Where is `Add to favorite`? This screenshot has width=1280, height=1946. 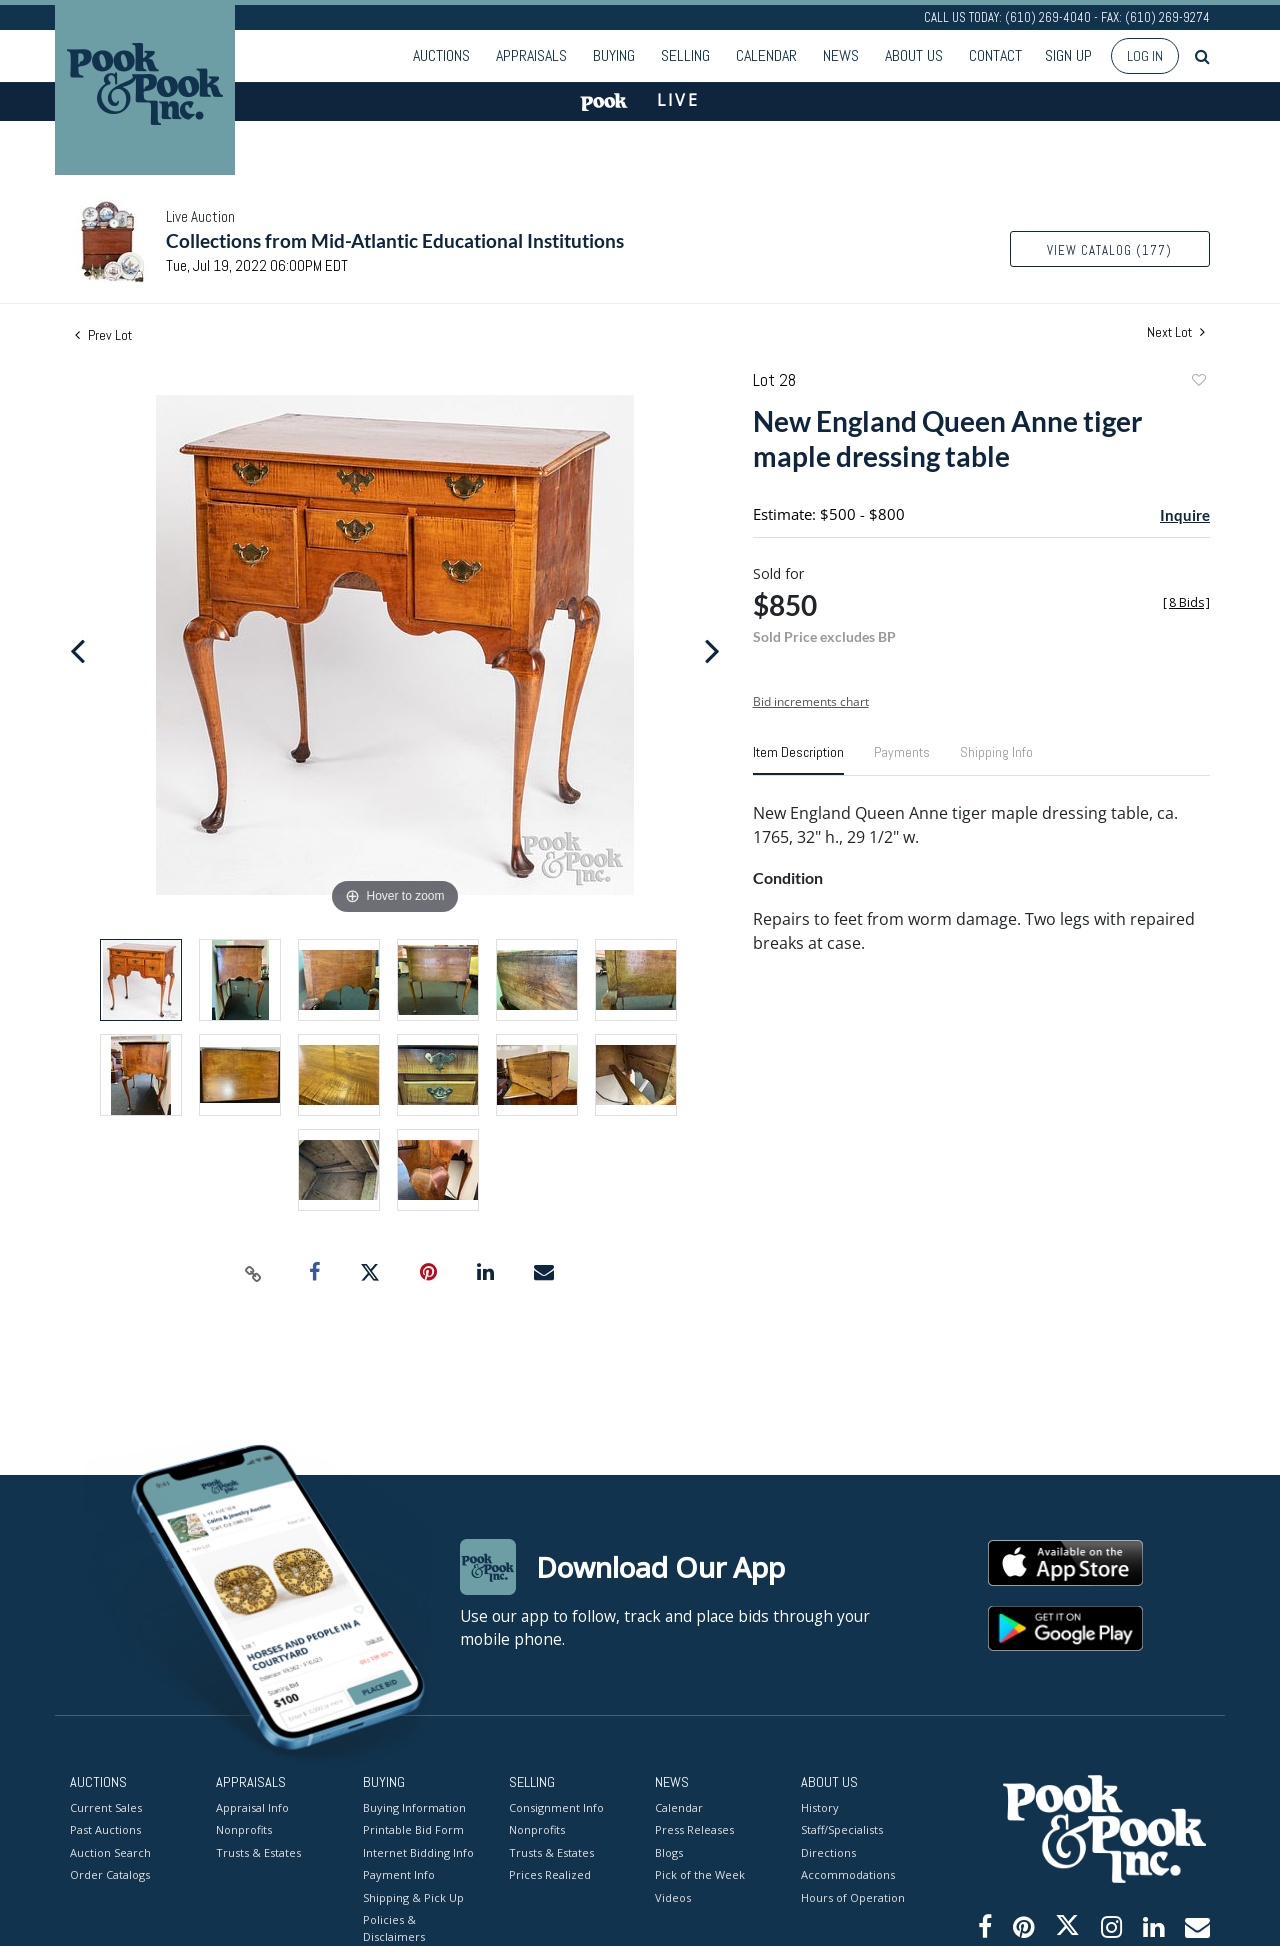 Add to favorite is located at coordinates (1198, 382).